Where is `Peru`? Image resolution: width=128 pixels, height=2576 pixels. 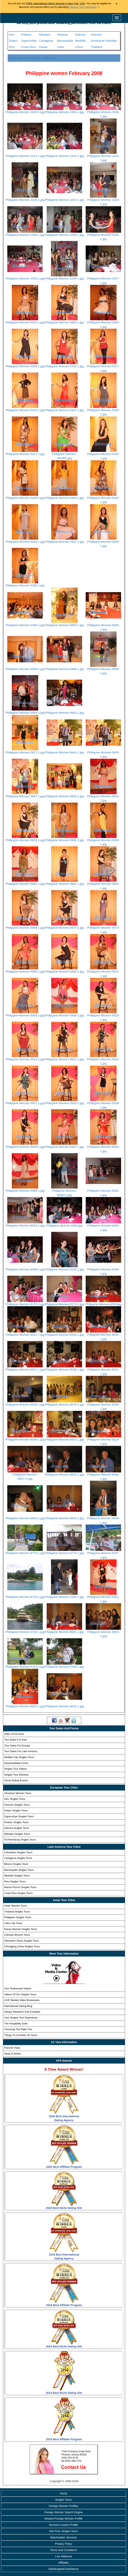
Peru is located at coordinates (12, 47).